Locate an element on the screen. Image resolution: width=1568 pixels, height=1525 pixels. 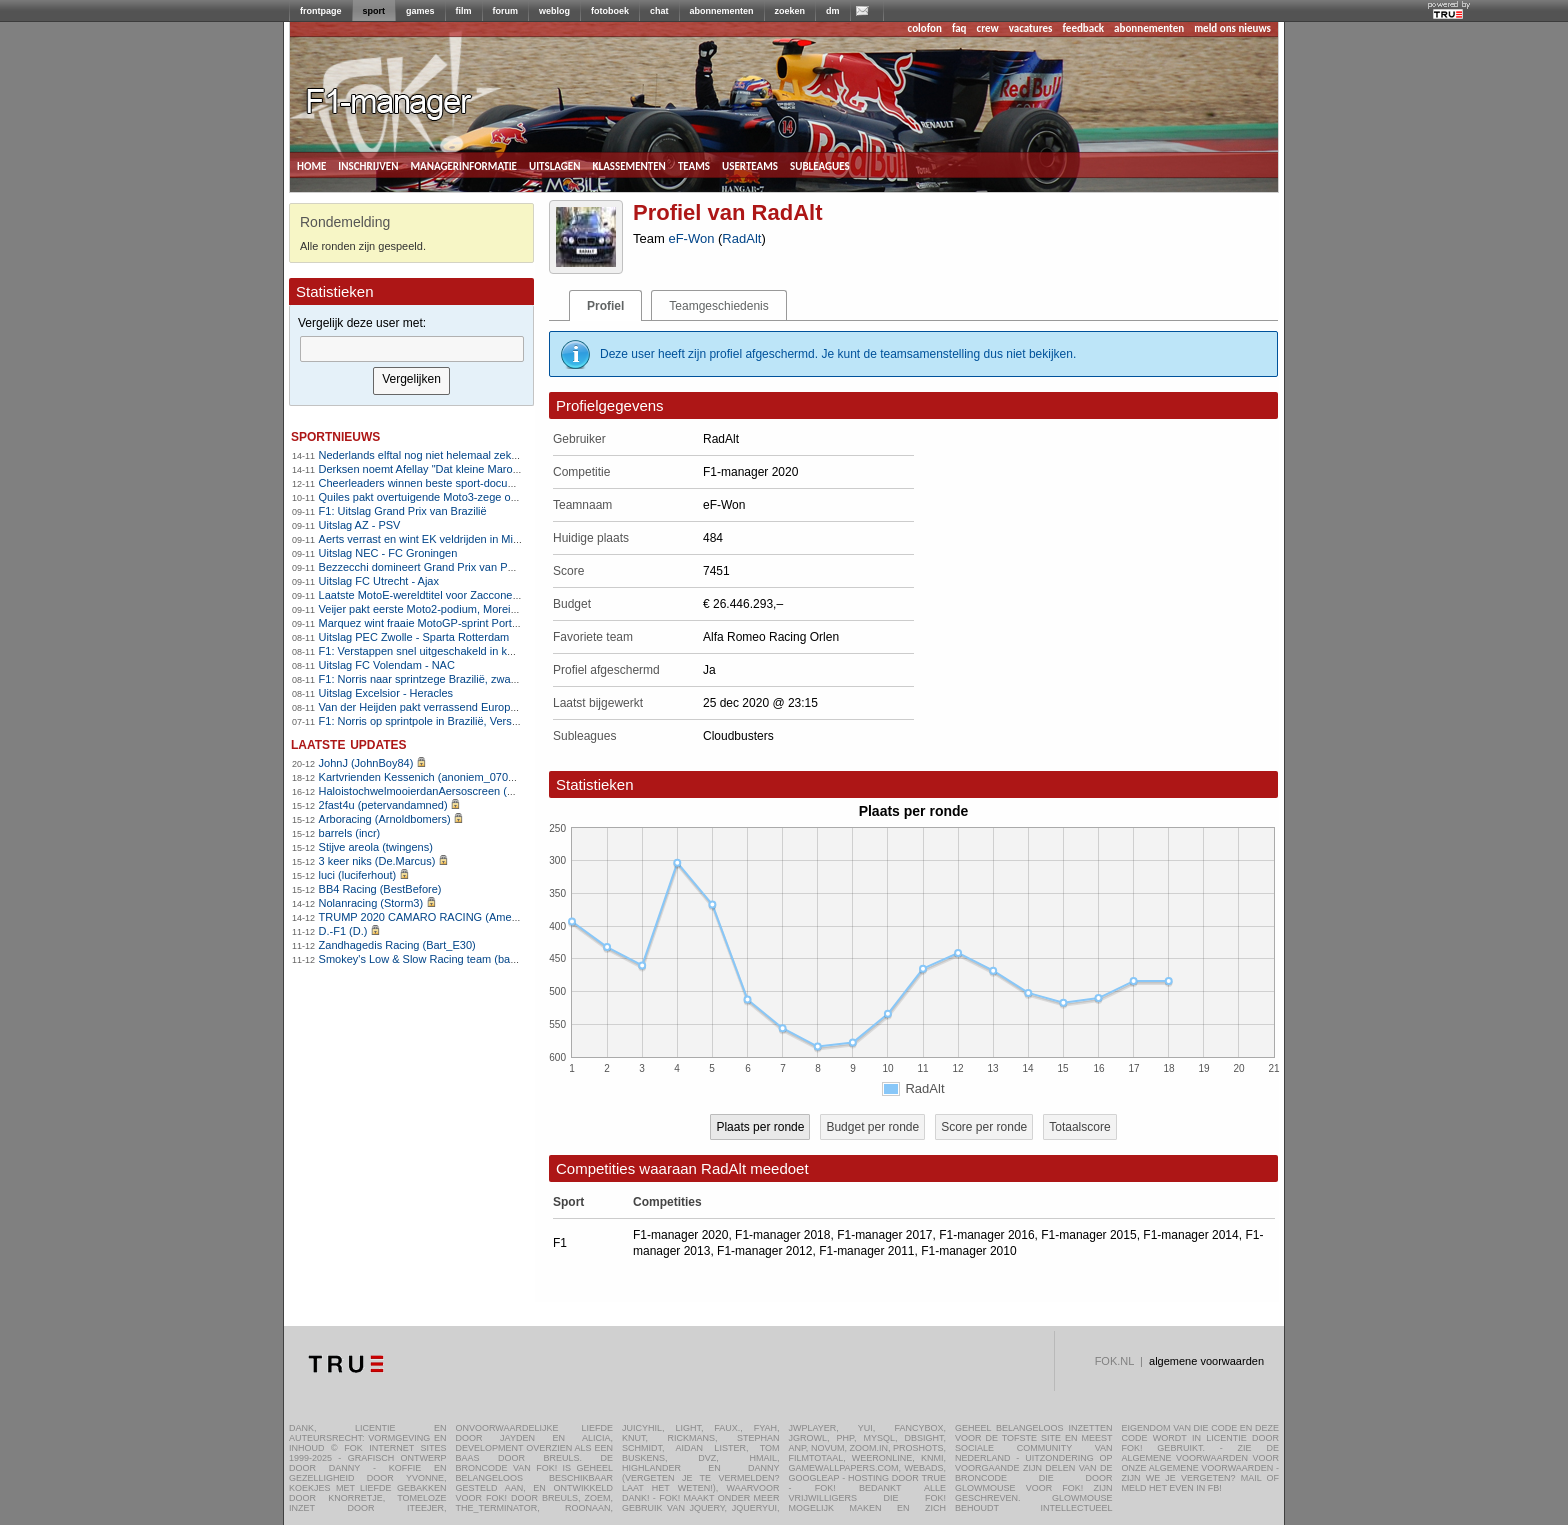
meld ons nieuws is located at coordinates (1232, 28).